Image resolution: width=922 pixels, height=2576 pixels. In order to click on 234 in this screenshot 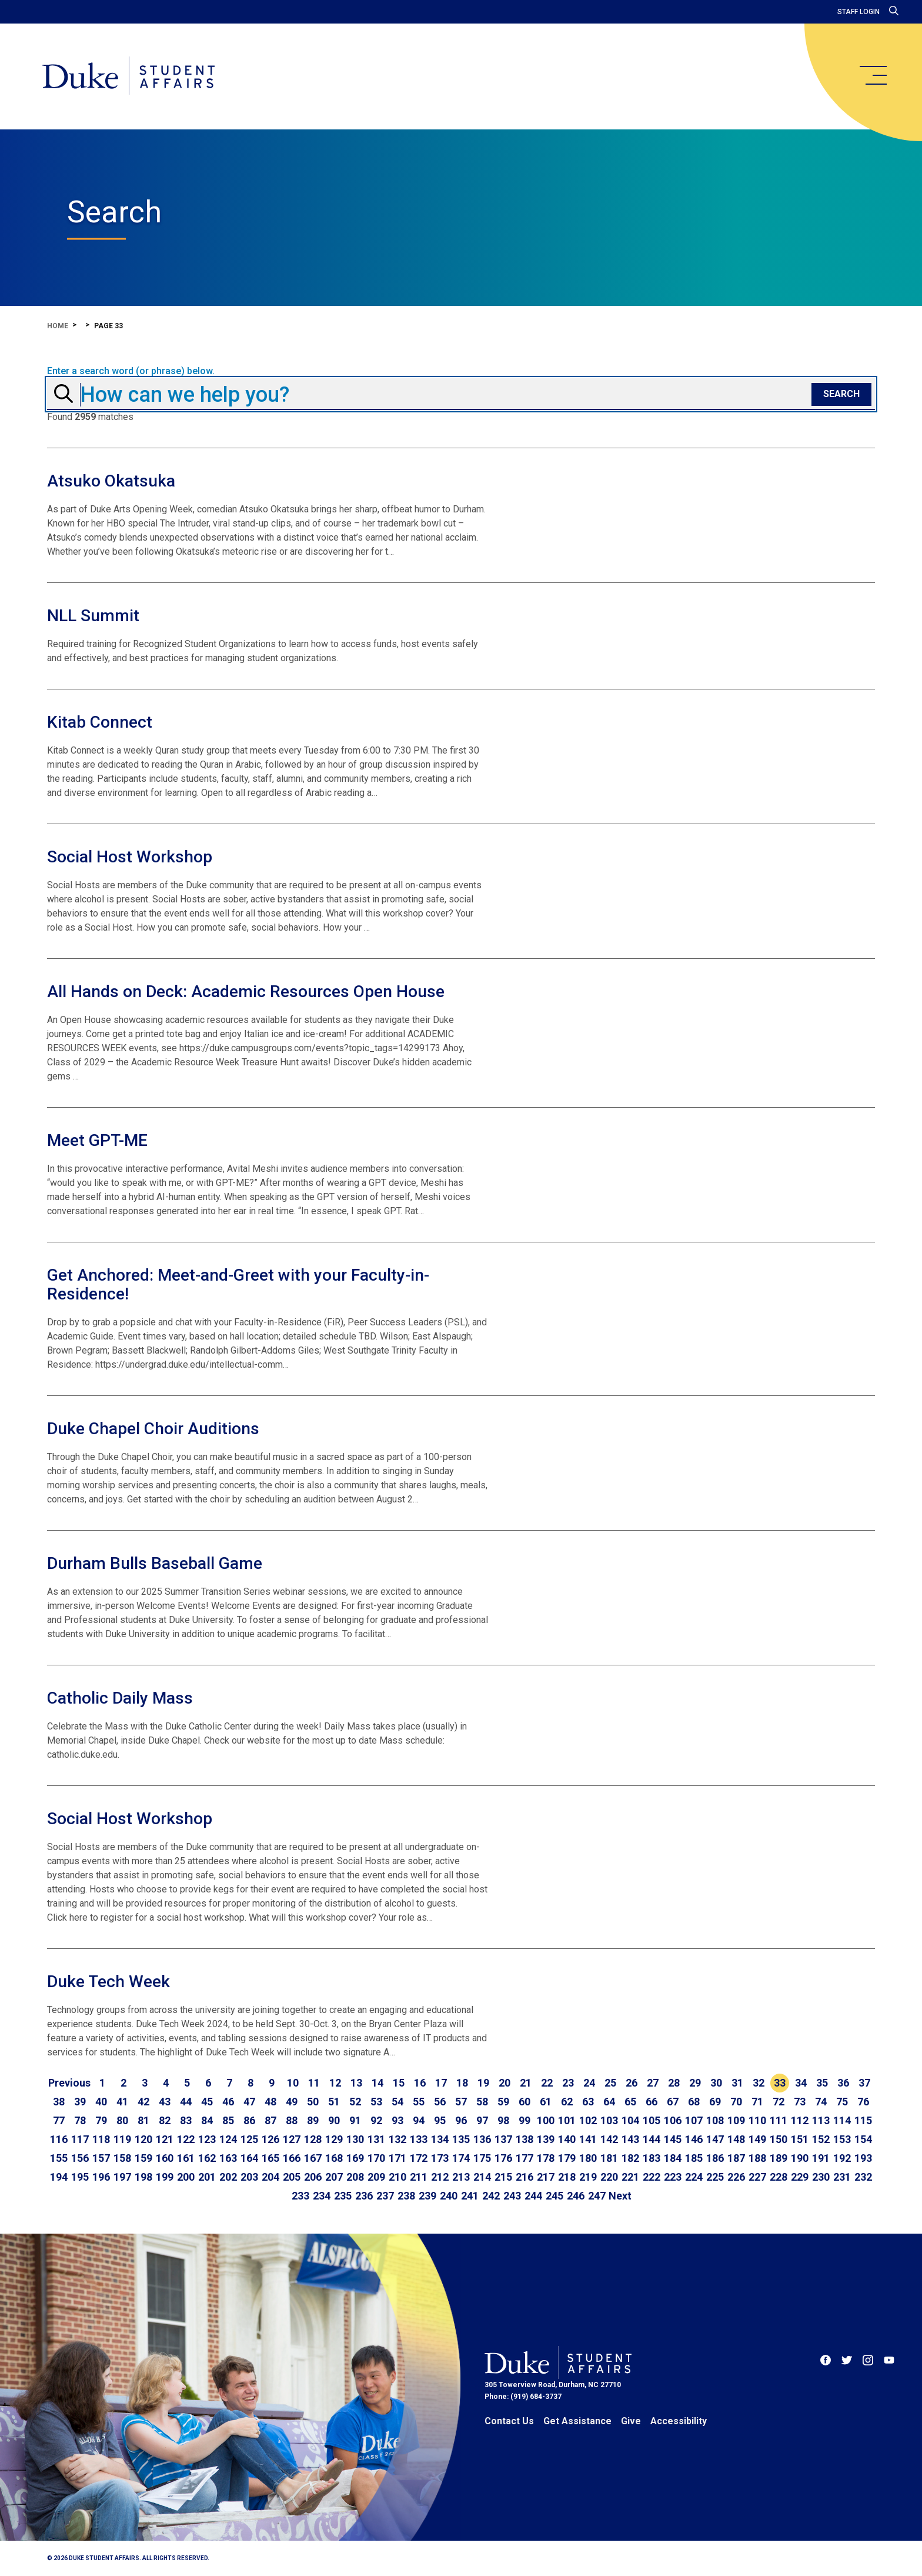, I will do `click(321, 2196)`.